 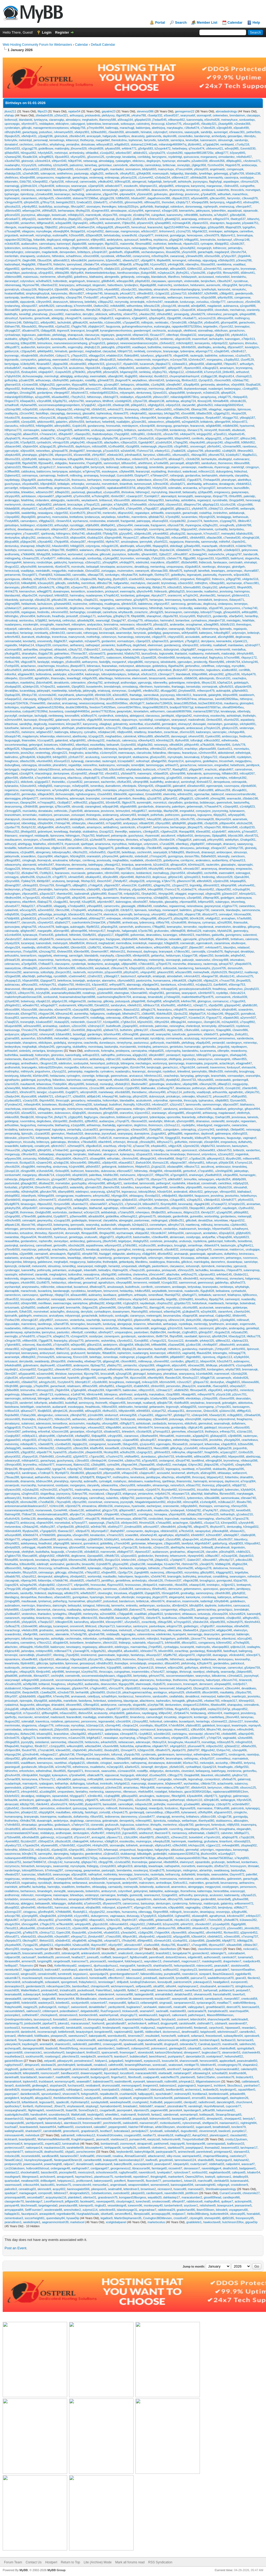 I want to click on bitinegtqc, so click(x=64, y=1017).